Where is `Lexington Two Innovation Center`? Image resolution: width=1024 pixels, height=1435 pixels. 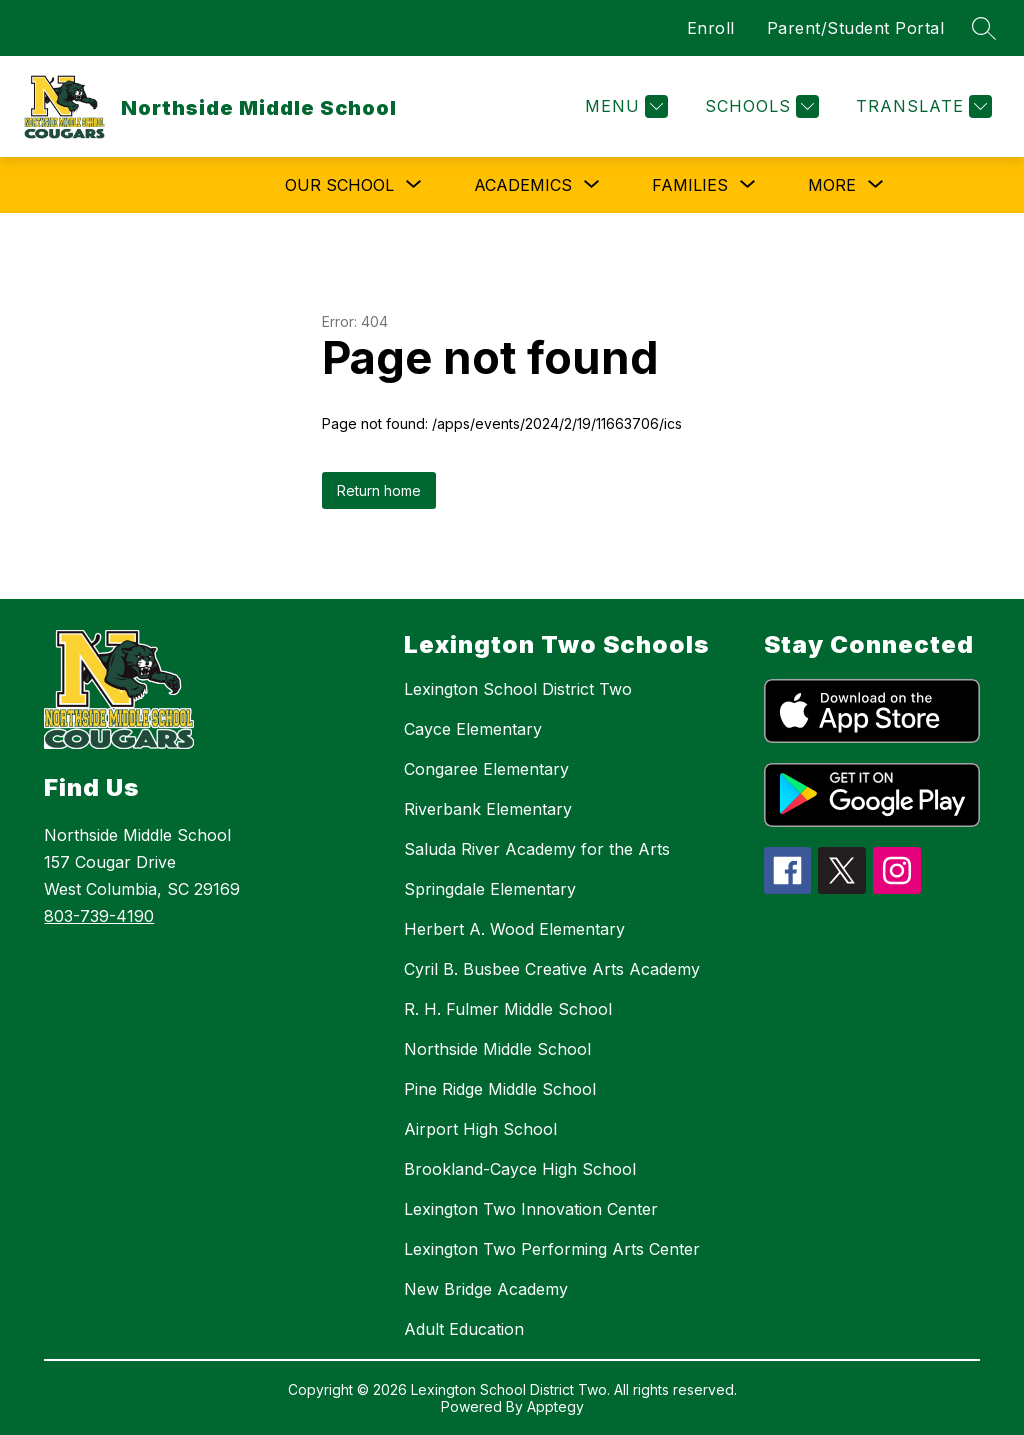 Lexington Two Innovation Center is located at coordinates (531, 1209).